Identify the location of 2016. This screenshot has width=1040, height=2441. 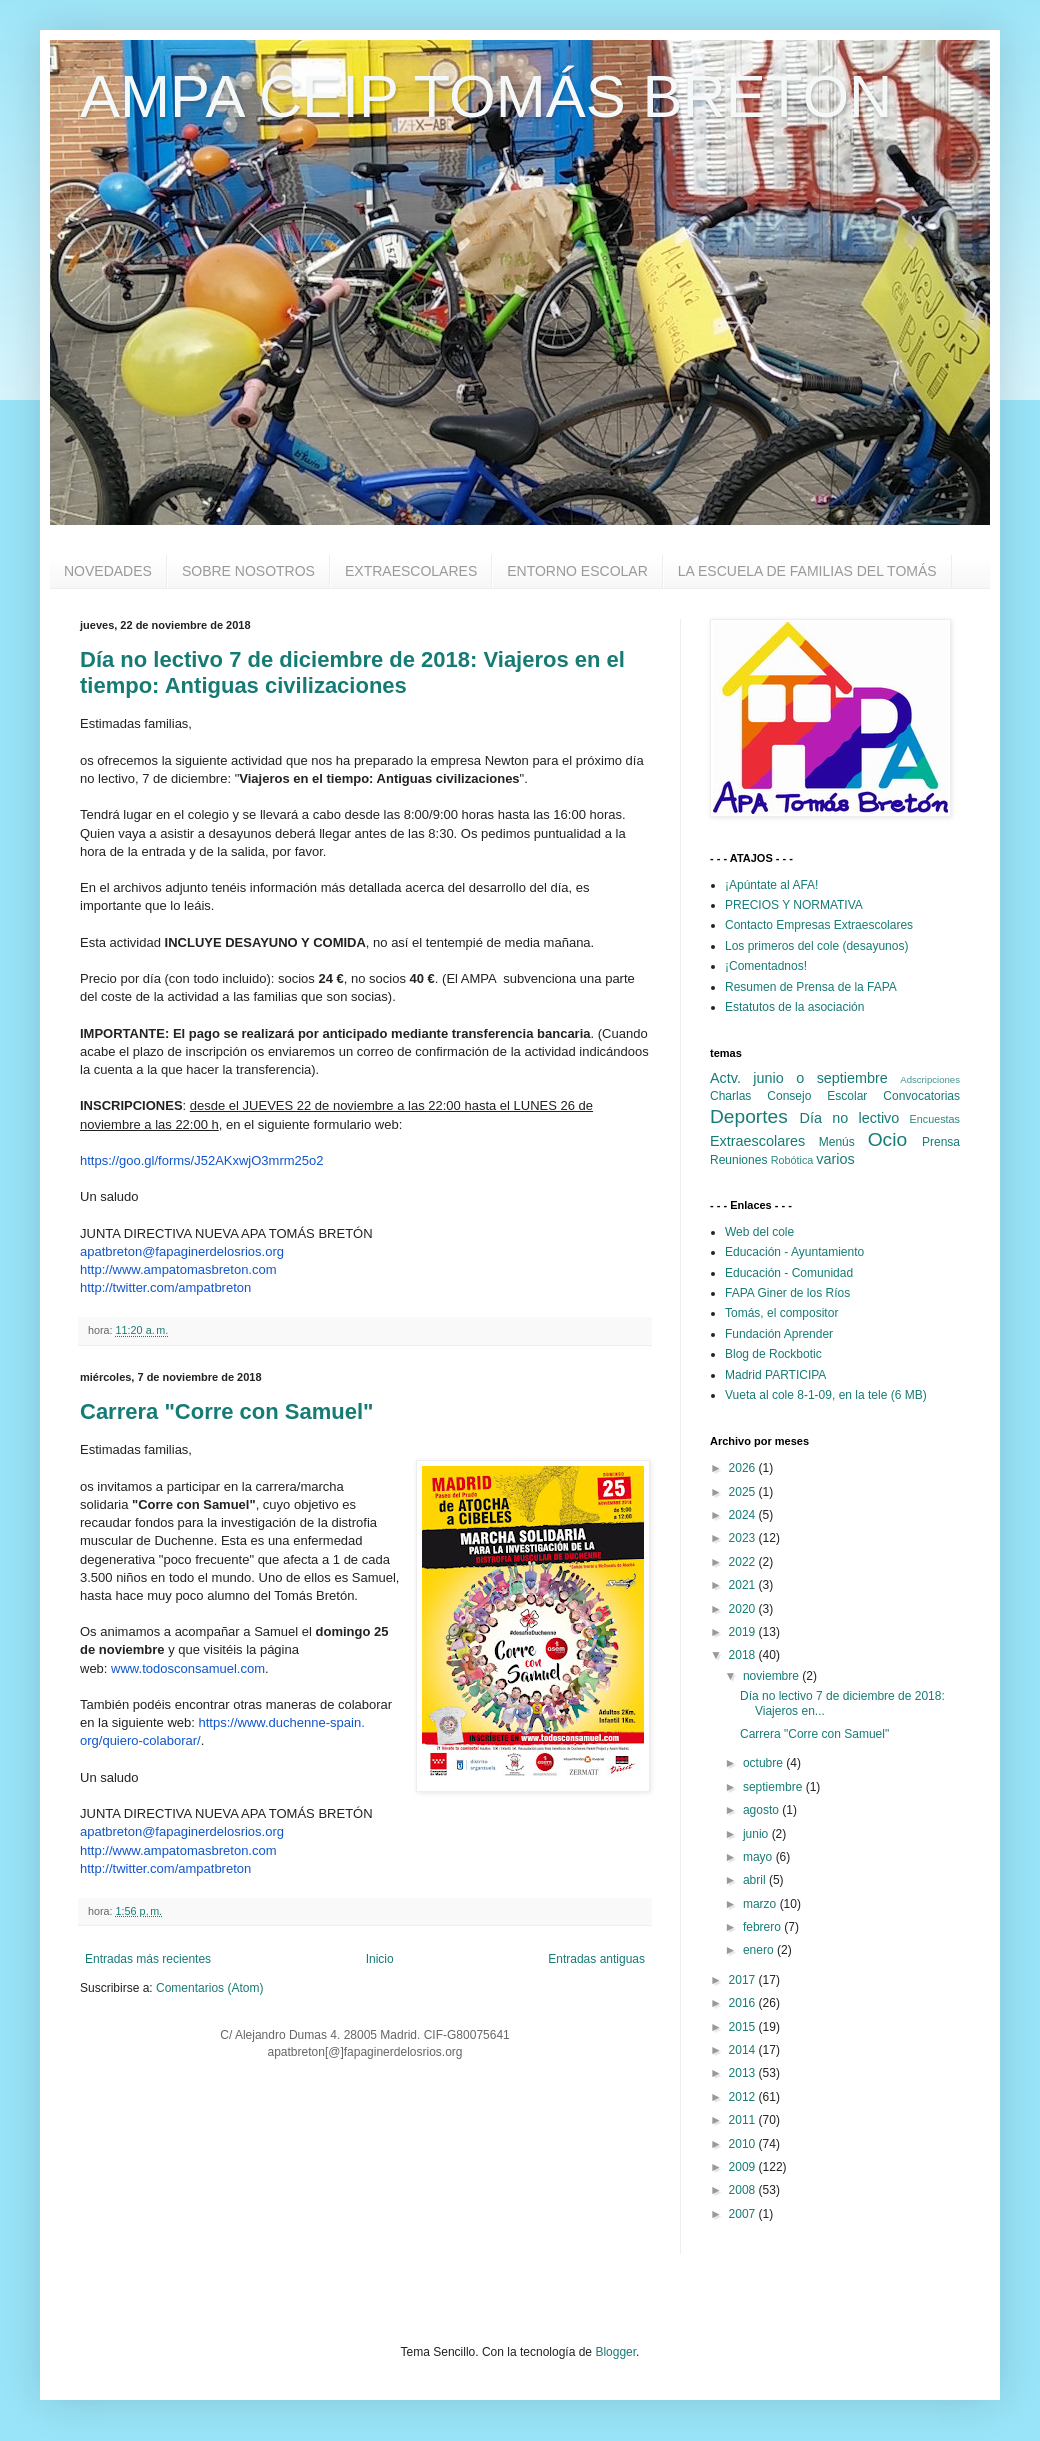
(744, 2003).